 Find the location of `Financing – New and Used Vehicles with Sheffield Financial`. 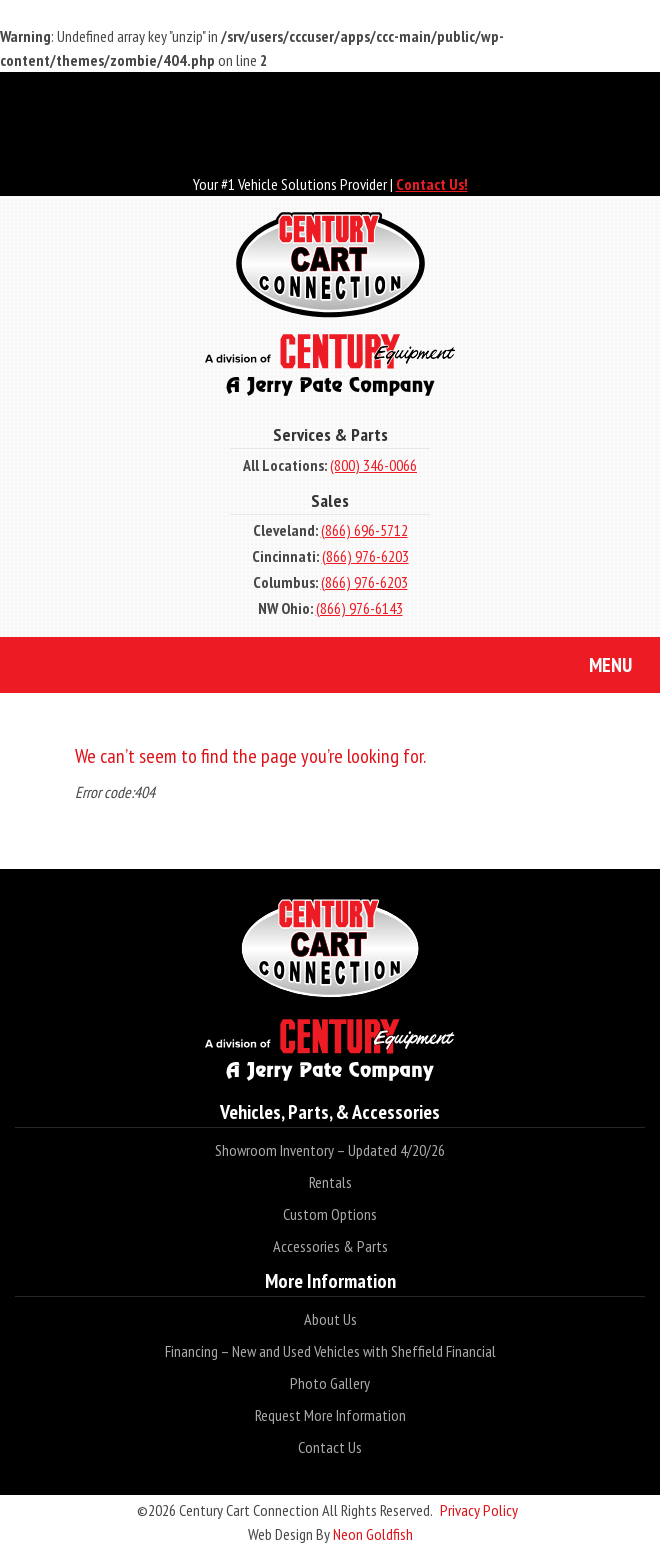

Financing – New and Used Vehicles with Sheffield Financial is located at coordinates (330, 1351).